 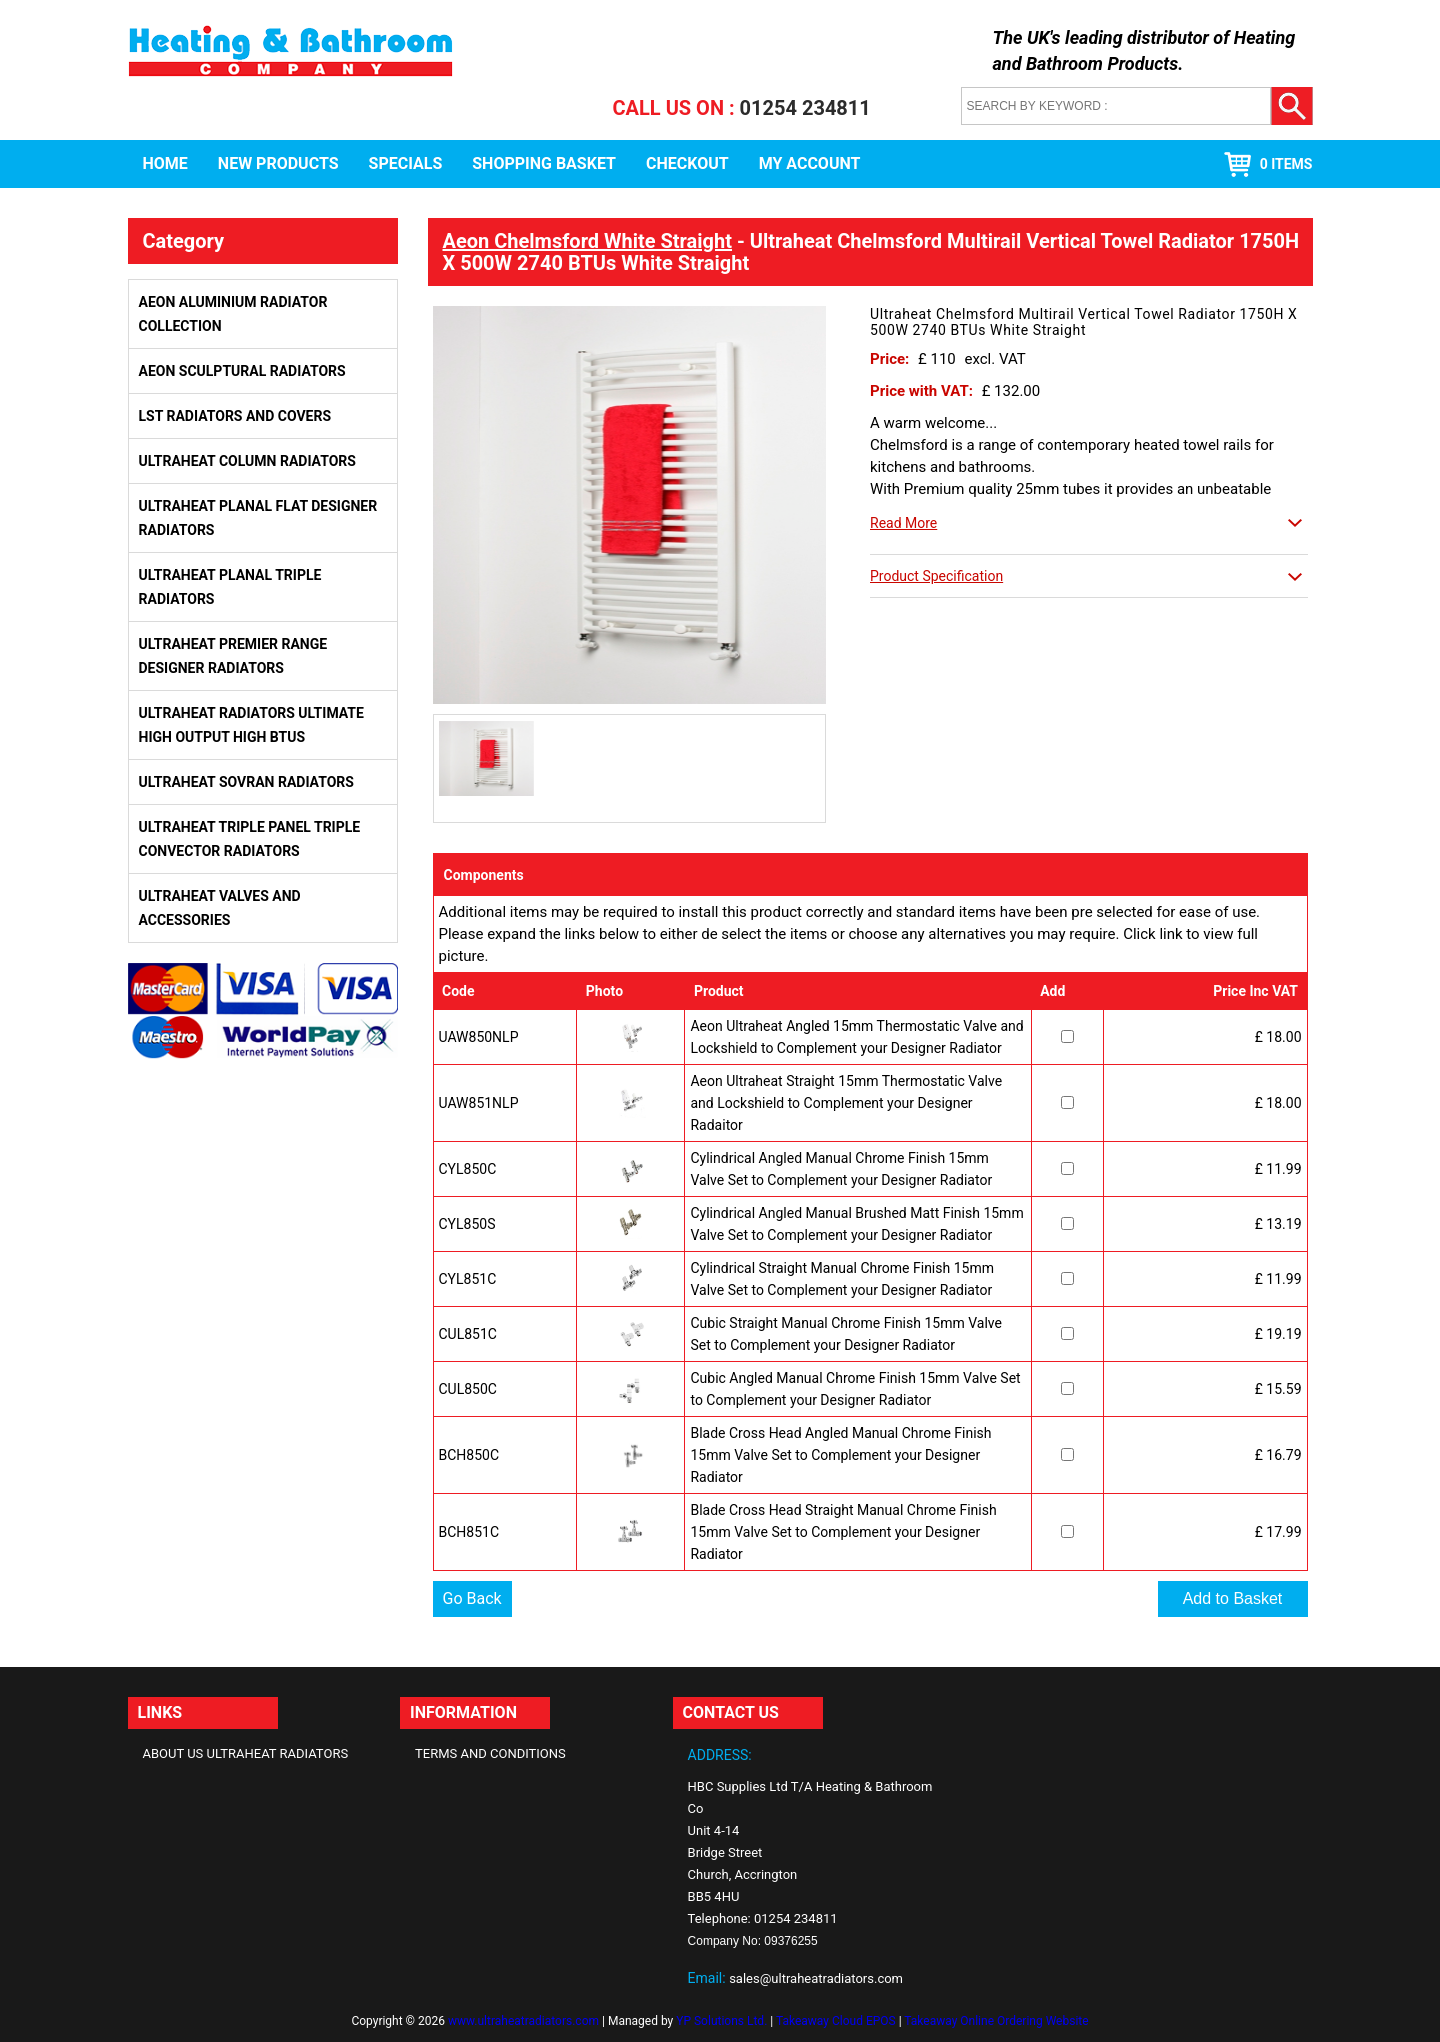 I want to click on About Us Ultraheat Radiators, so click(x=246, y=1753).